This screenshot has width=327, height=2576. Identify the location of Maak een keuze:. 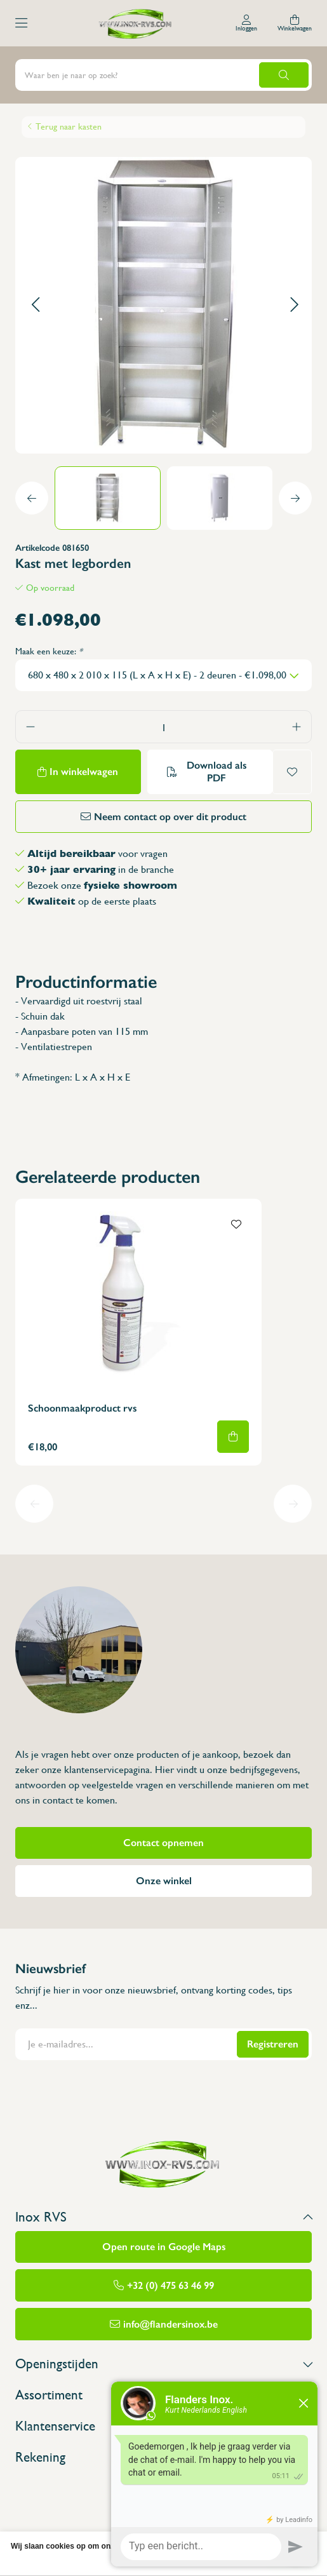
(49, 651).